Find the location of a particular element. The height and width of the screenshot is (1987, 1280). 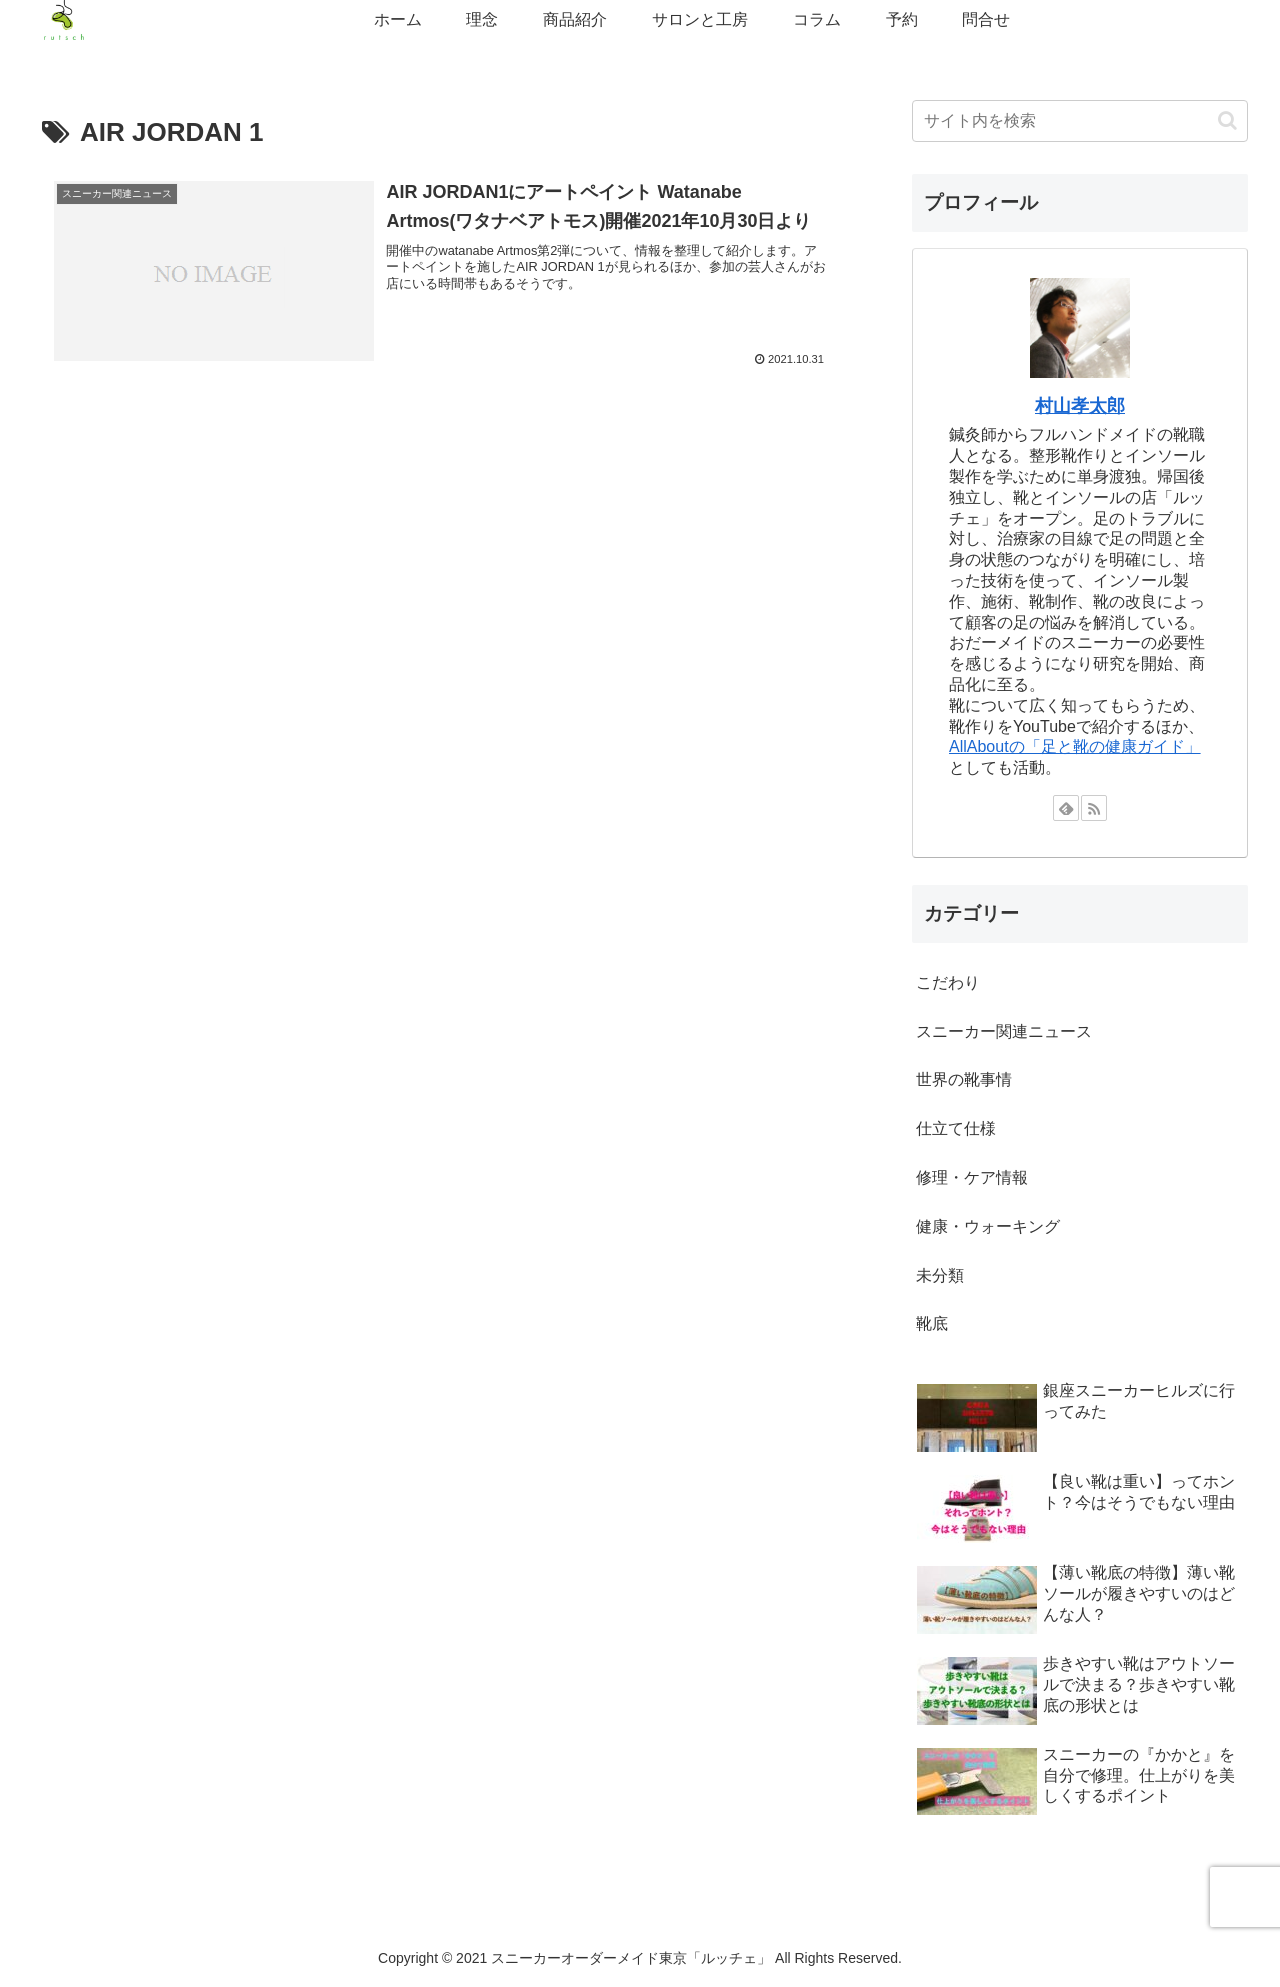

[RSSで更新情報を購読] is located at coordinates (1094, 808).